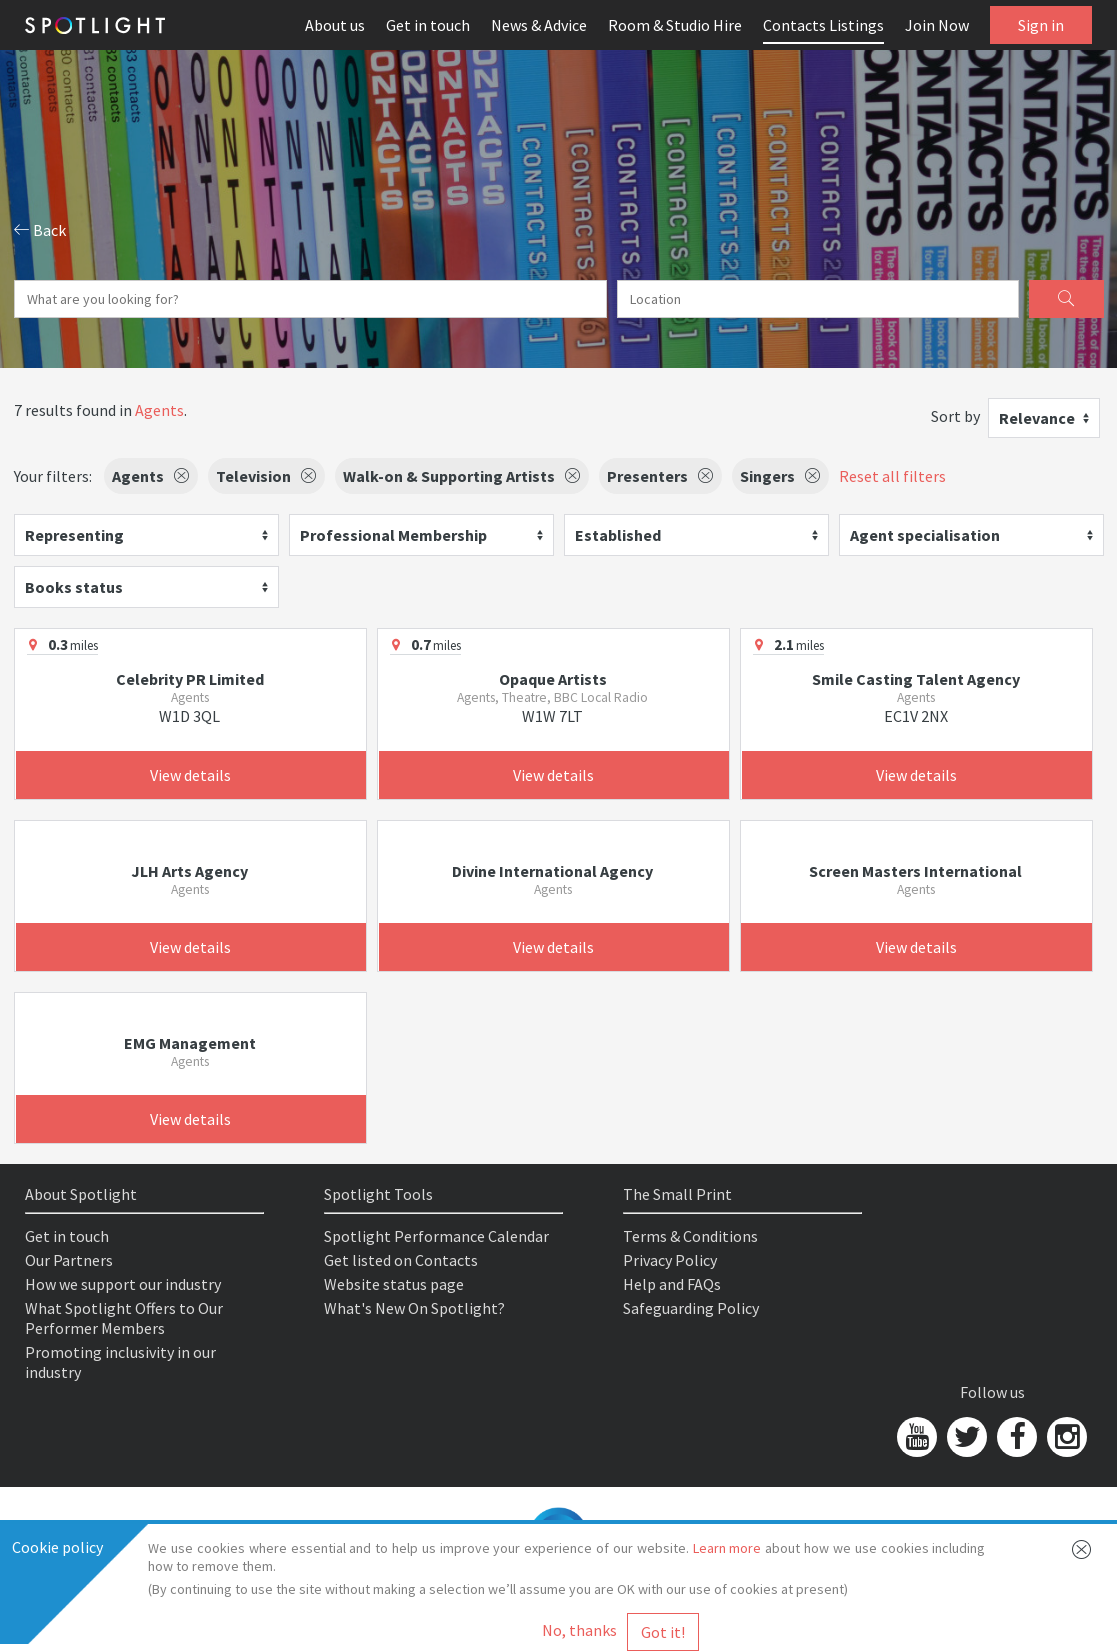  I want to click on Terms & Conditions, so click(690, 1236).